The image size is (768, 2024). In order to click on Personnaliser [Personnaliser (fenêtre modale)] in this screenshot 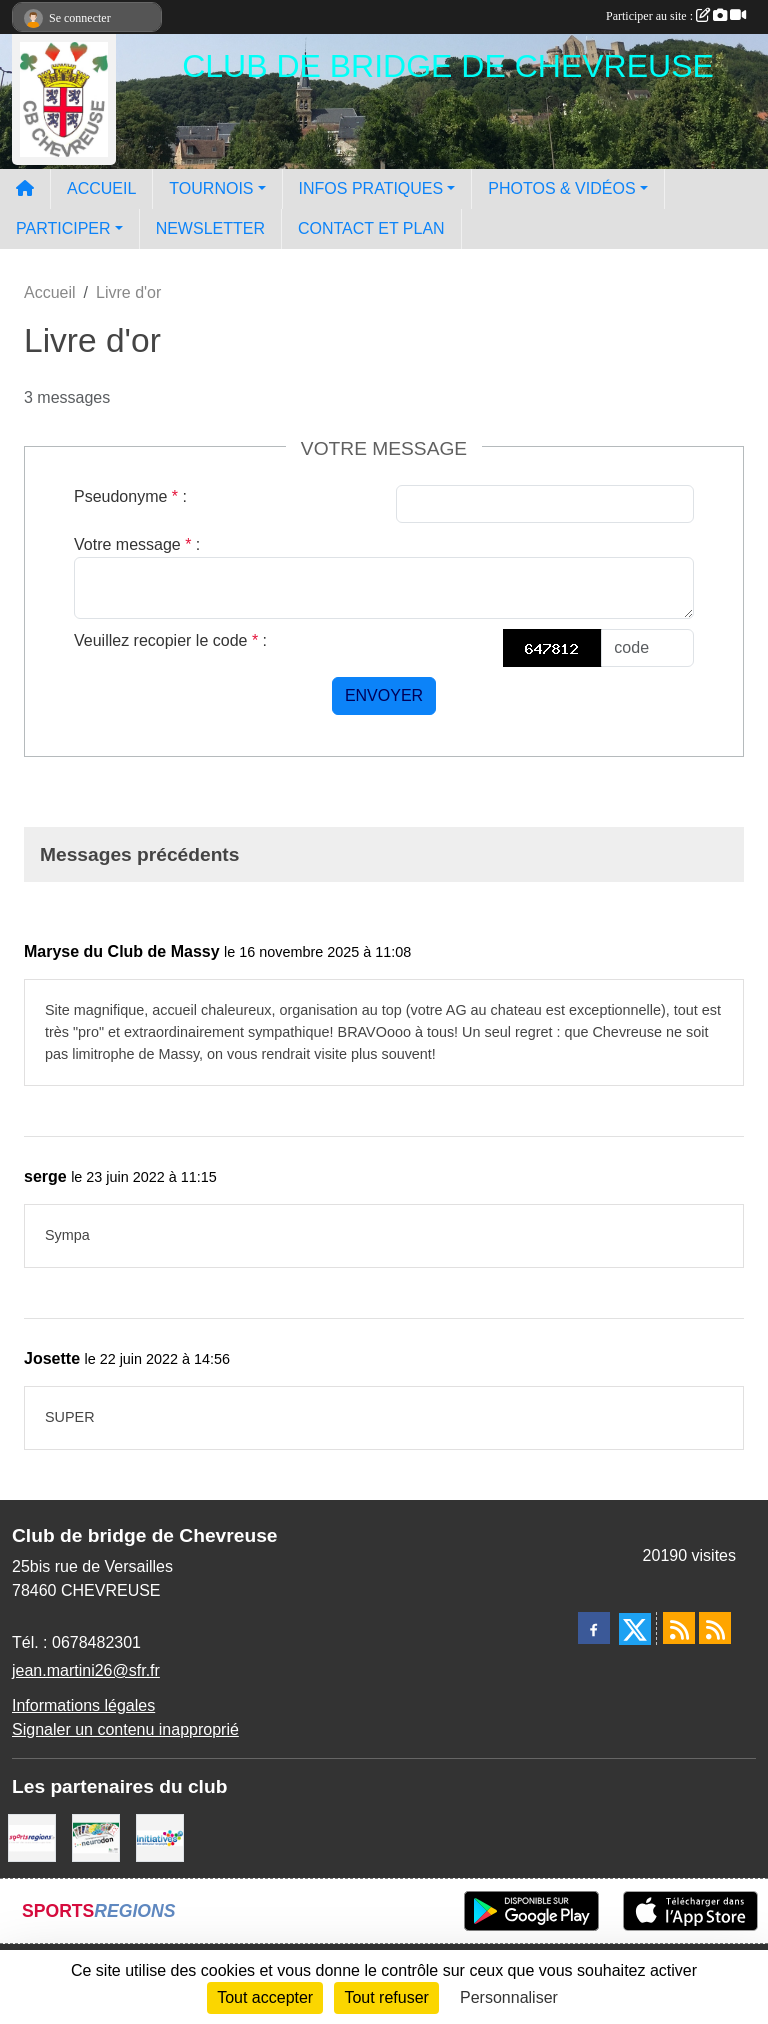, I will do `click(509, 1997)`.